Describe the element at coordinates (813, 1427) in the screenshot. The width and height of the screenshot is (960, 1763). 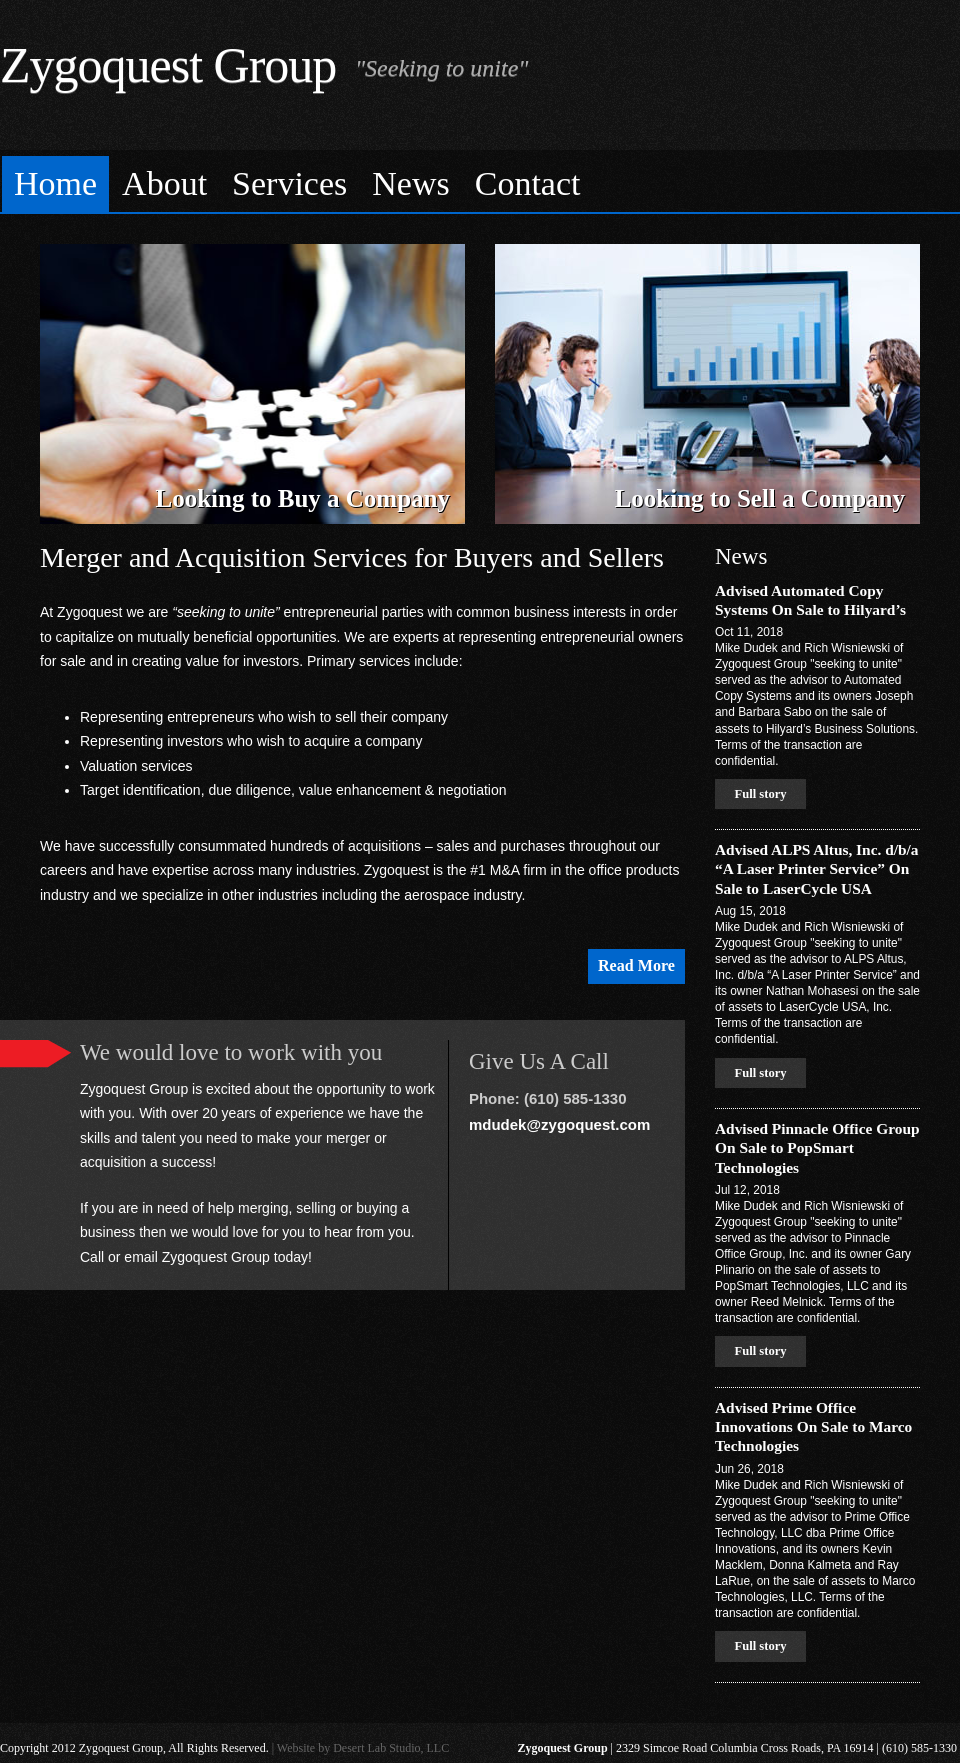
I see `Advised Prime Office Innovations On Sale to Marco Technologies` at that location.